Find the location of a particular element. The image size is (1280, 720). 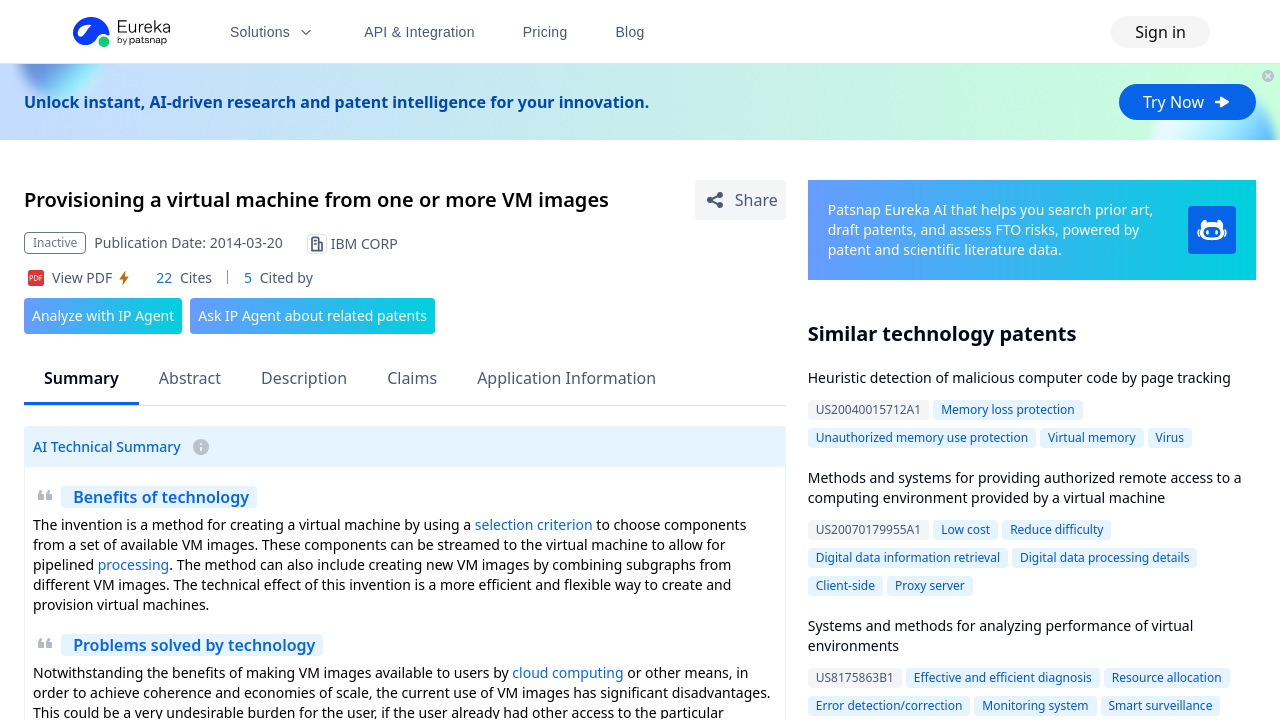

Pricing is located at coordinates (545, 32).